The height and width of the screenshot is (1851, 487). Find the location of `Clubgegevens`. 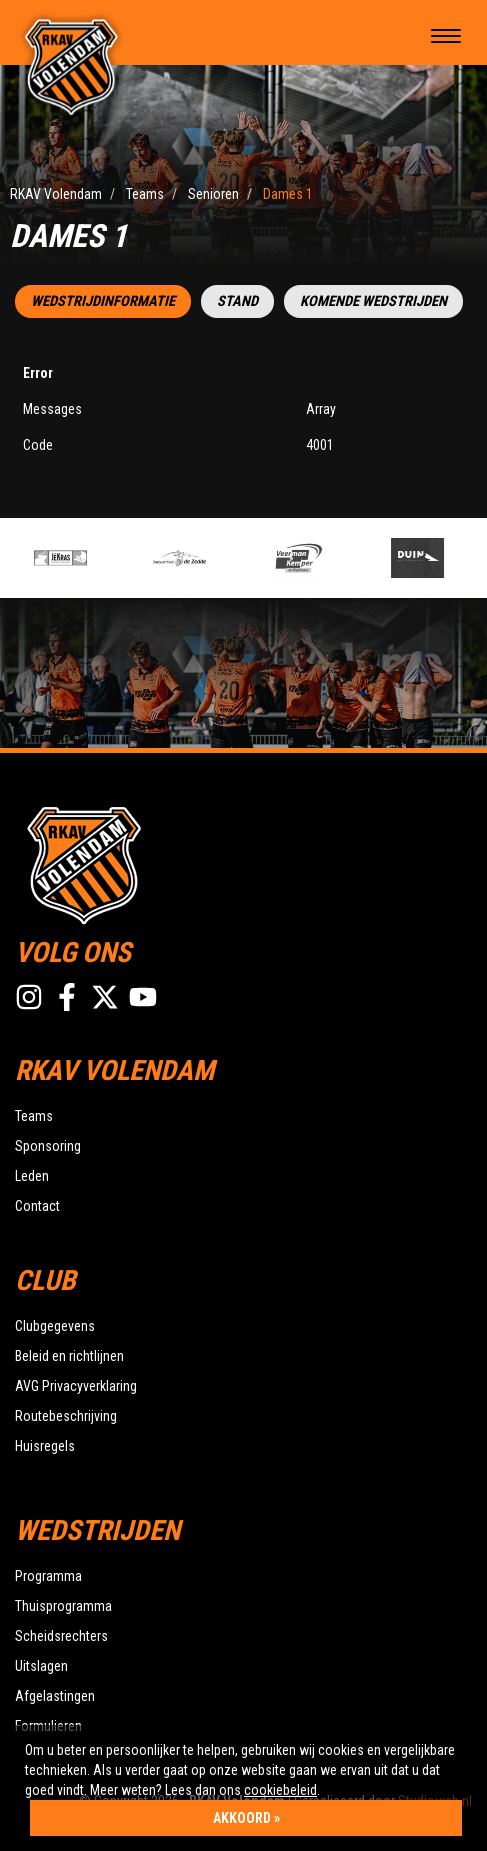

Clubgegevens is located at coordinates (55, 1326).